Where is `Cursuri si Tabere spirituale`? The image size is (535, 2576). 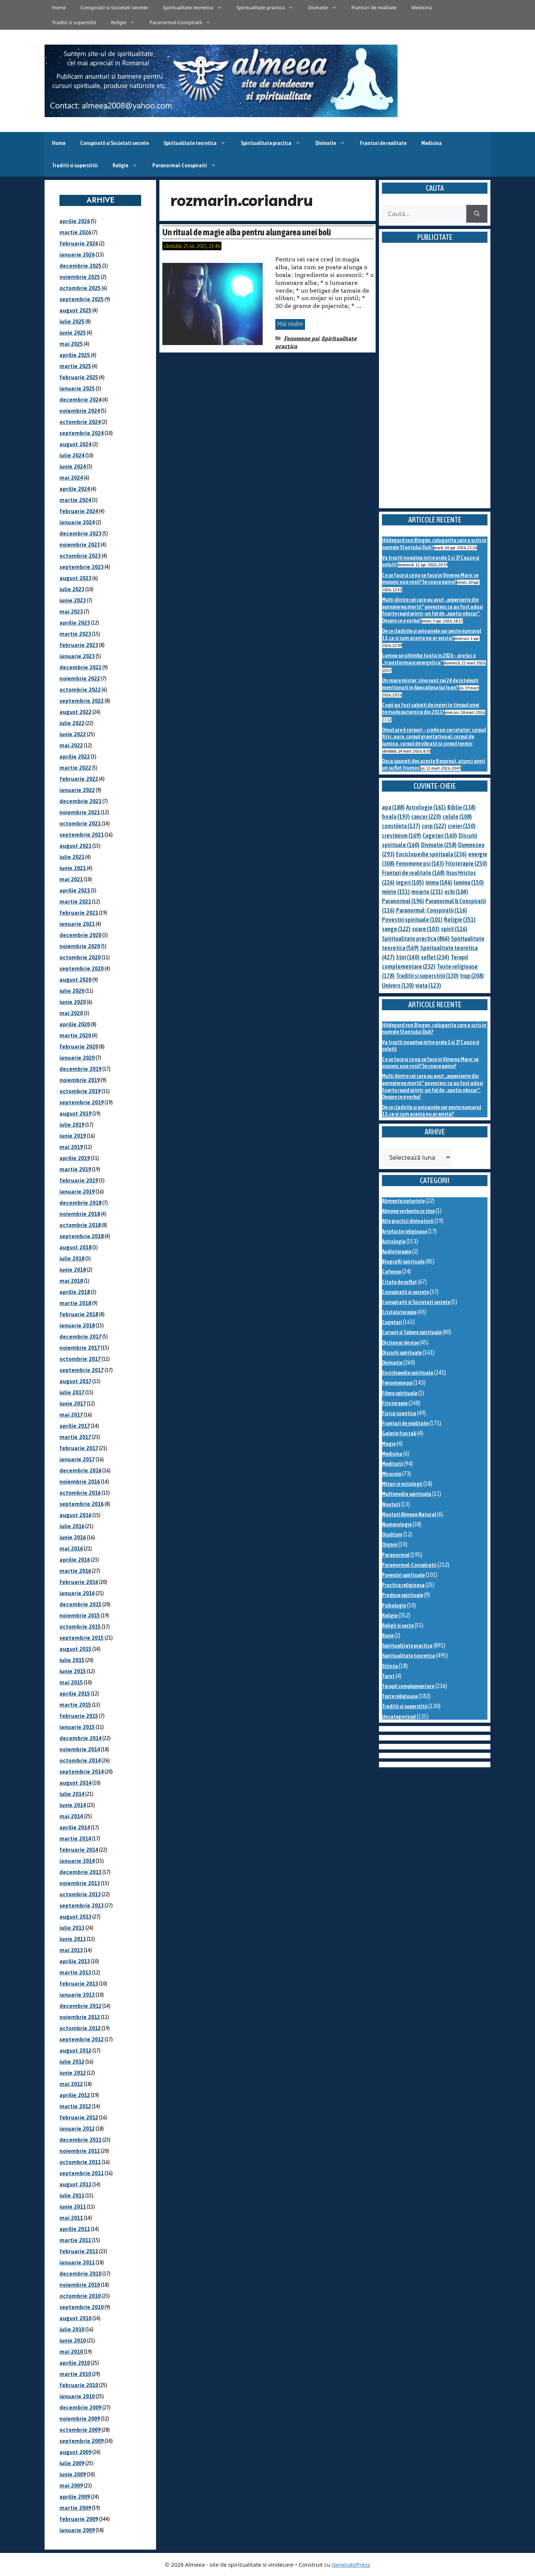 Cursuri si Tabere spirituale is located at coordinates (411, 1332).